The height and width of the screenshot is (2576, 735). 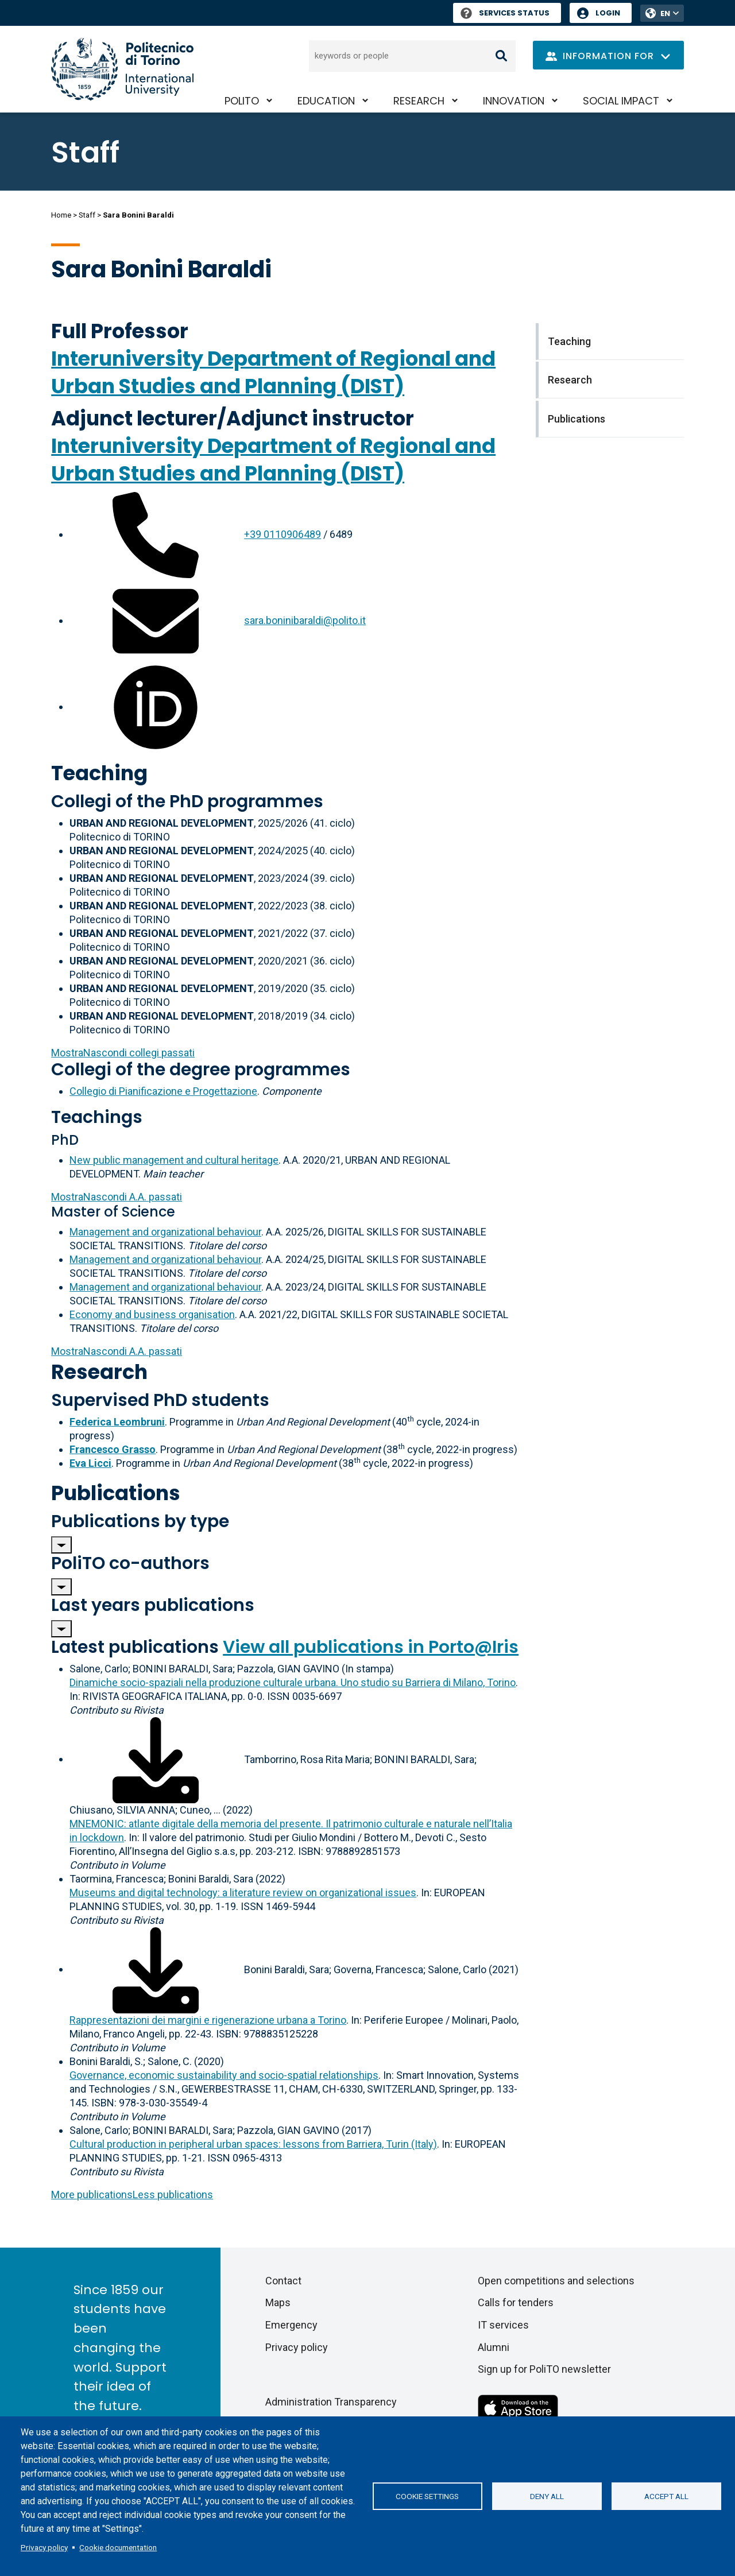 What do you see at coordinates (123, 1053) in the screenshot?
I see `collegi passati` at bounding box center [123, 1053].